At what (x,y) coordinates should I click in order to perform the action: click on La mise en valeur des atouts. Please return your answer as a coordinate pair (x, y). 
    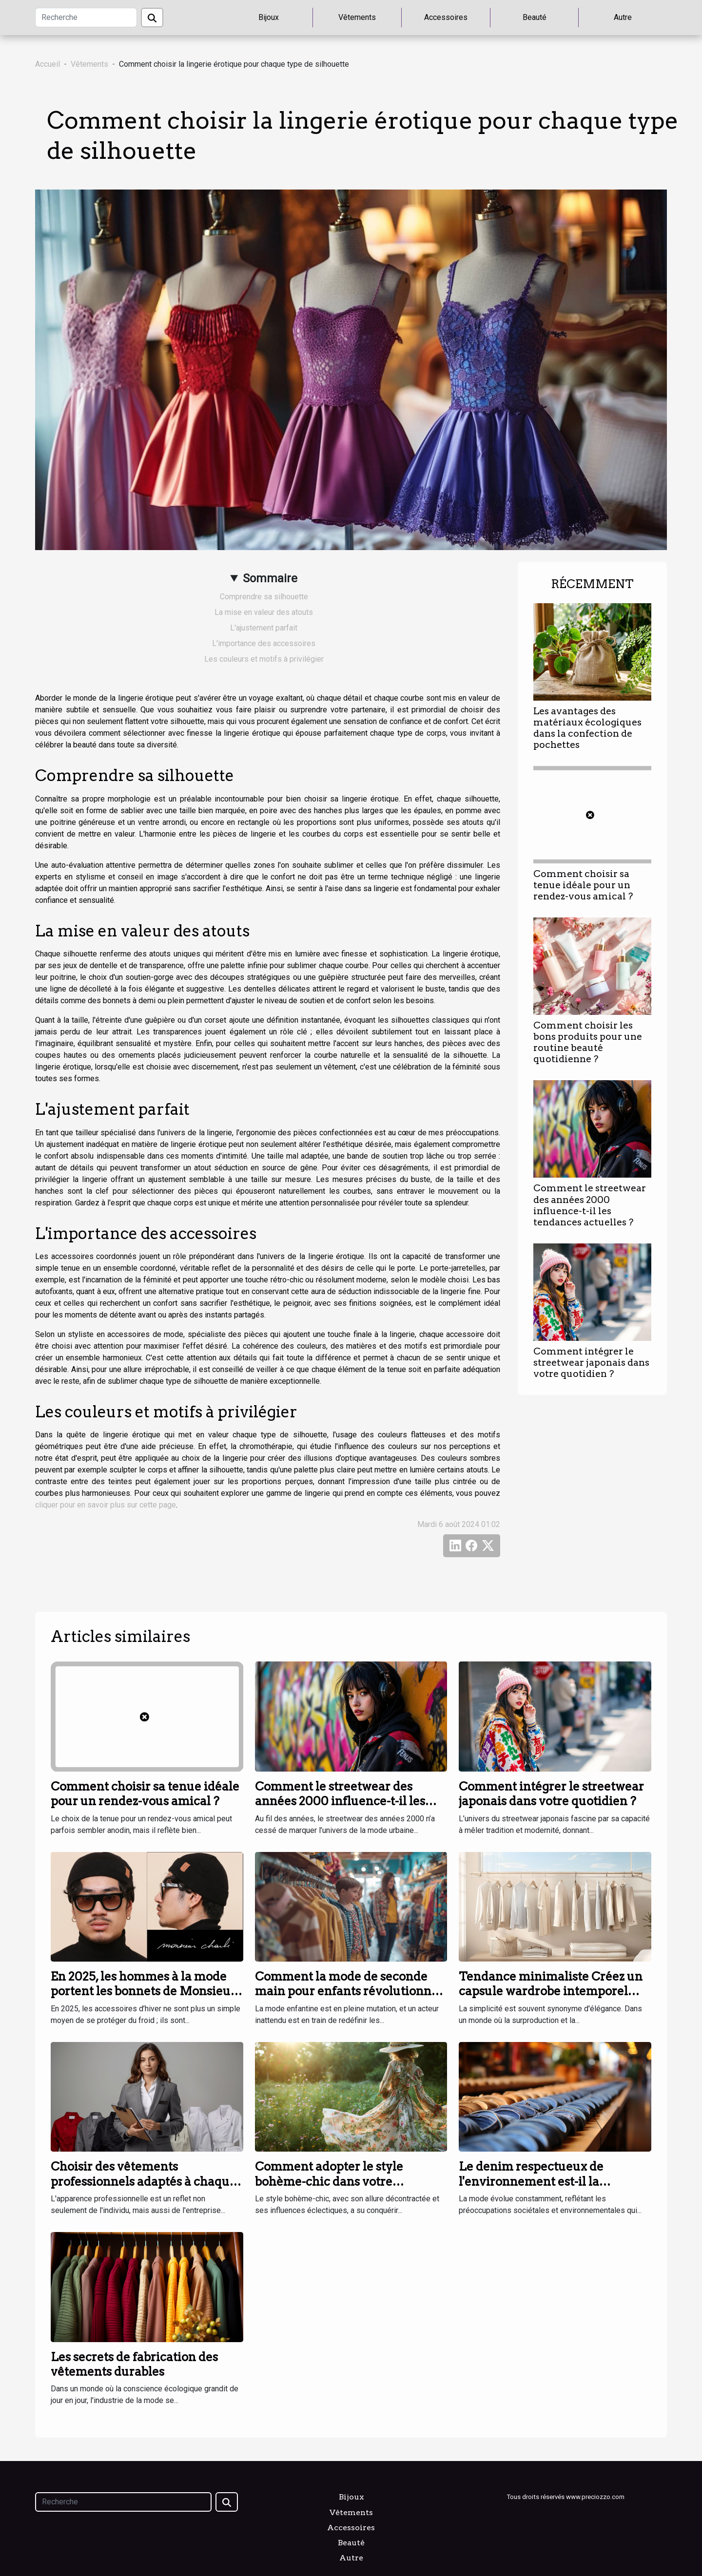
    Looking at the image, I should click on (263, 612).